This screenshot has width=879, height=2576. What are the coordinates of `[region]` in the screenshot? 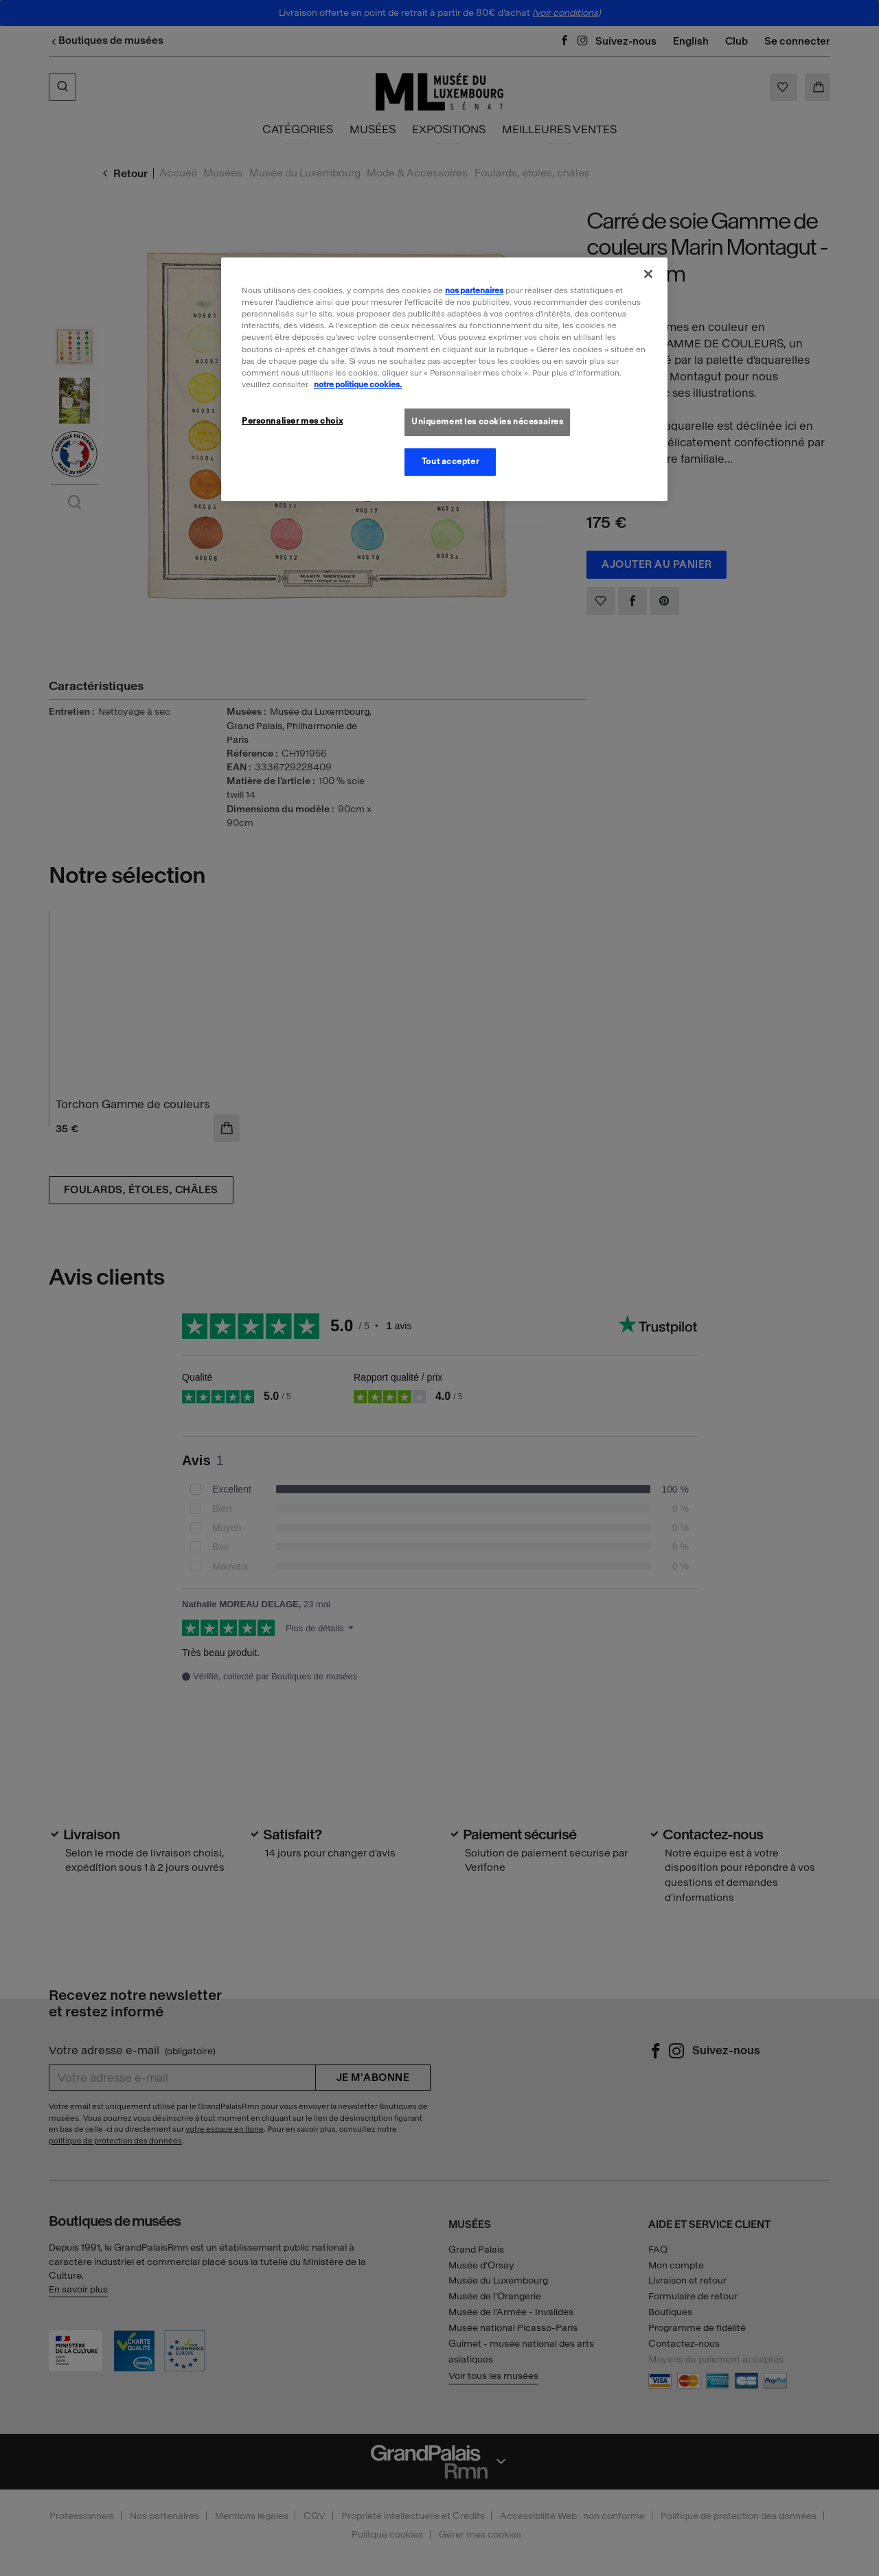 It's located at (444, 379).